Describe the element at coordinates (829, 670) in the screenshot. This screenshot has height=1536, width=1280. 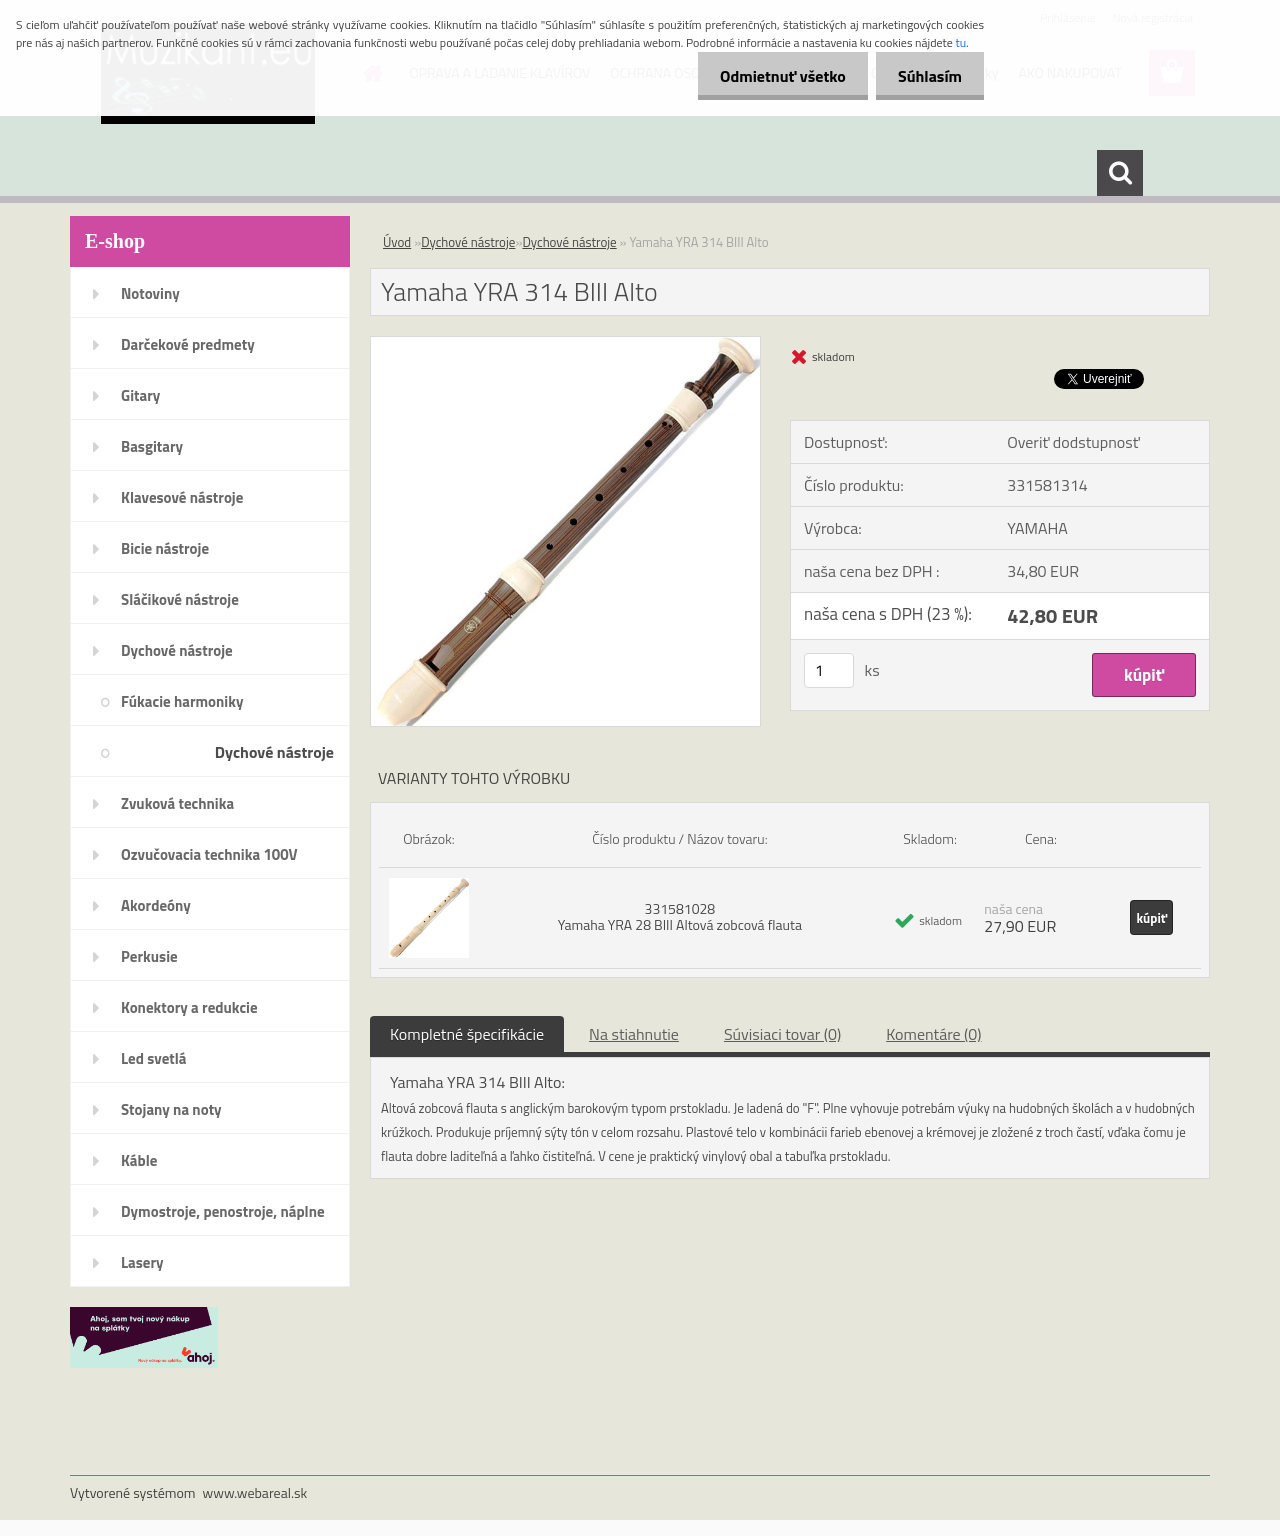
I see `[kusy]` at that location.